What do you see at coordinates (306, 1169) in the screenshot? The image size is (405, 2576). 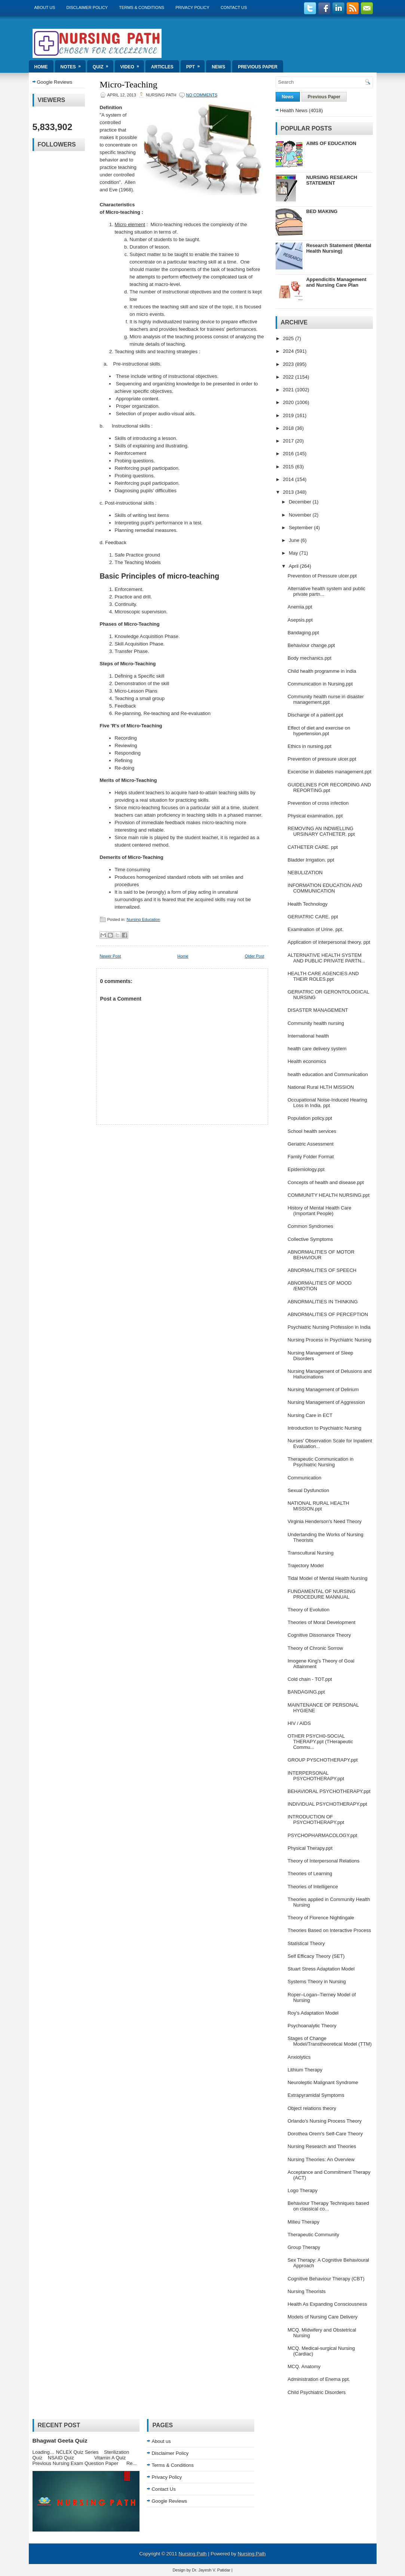 I see `Epidemiology.ppt` at bounding box center [306, 1169].